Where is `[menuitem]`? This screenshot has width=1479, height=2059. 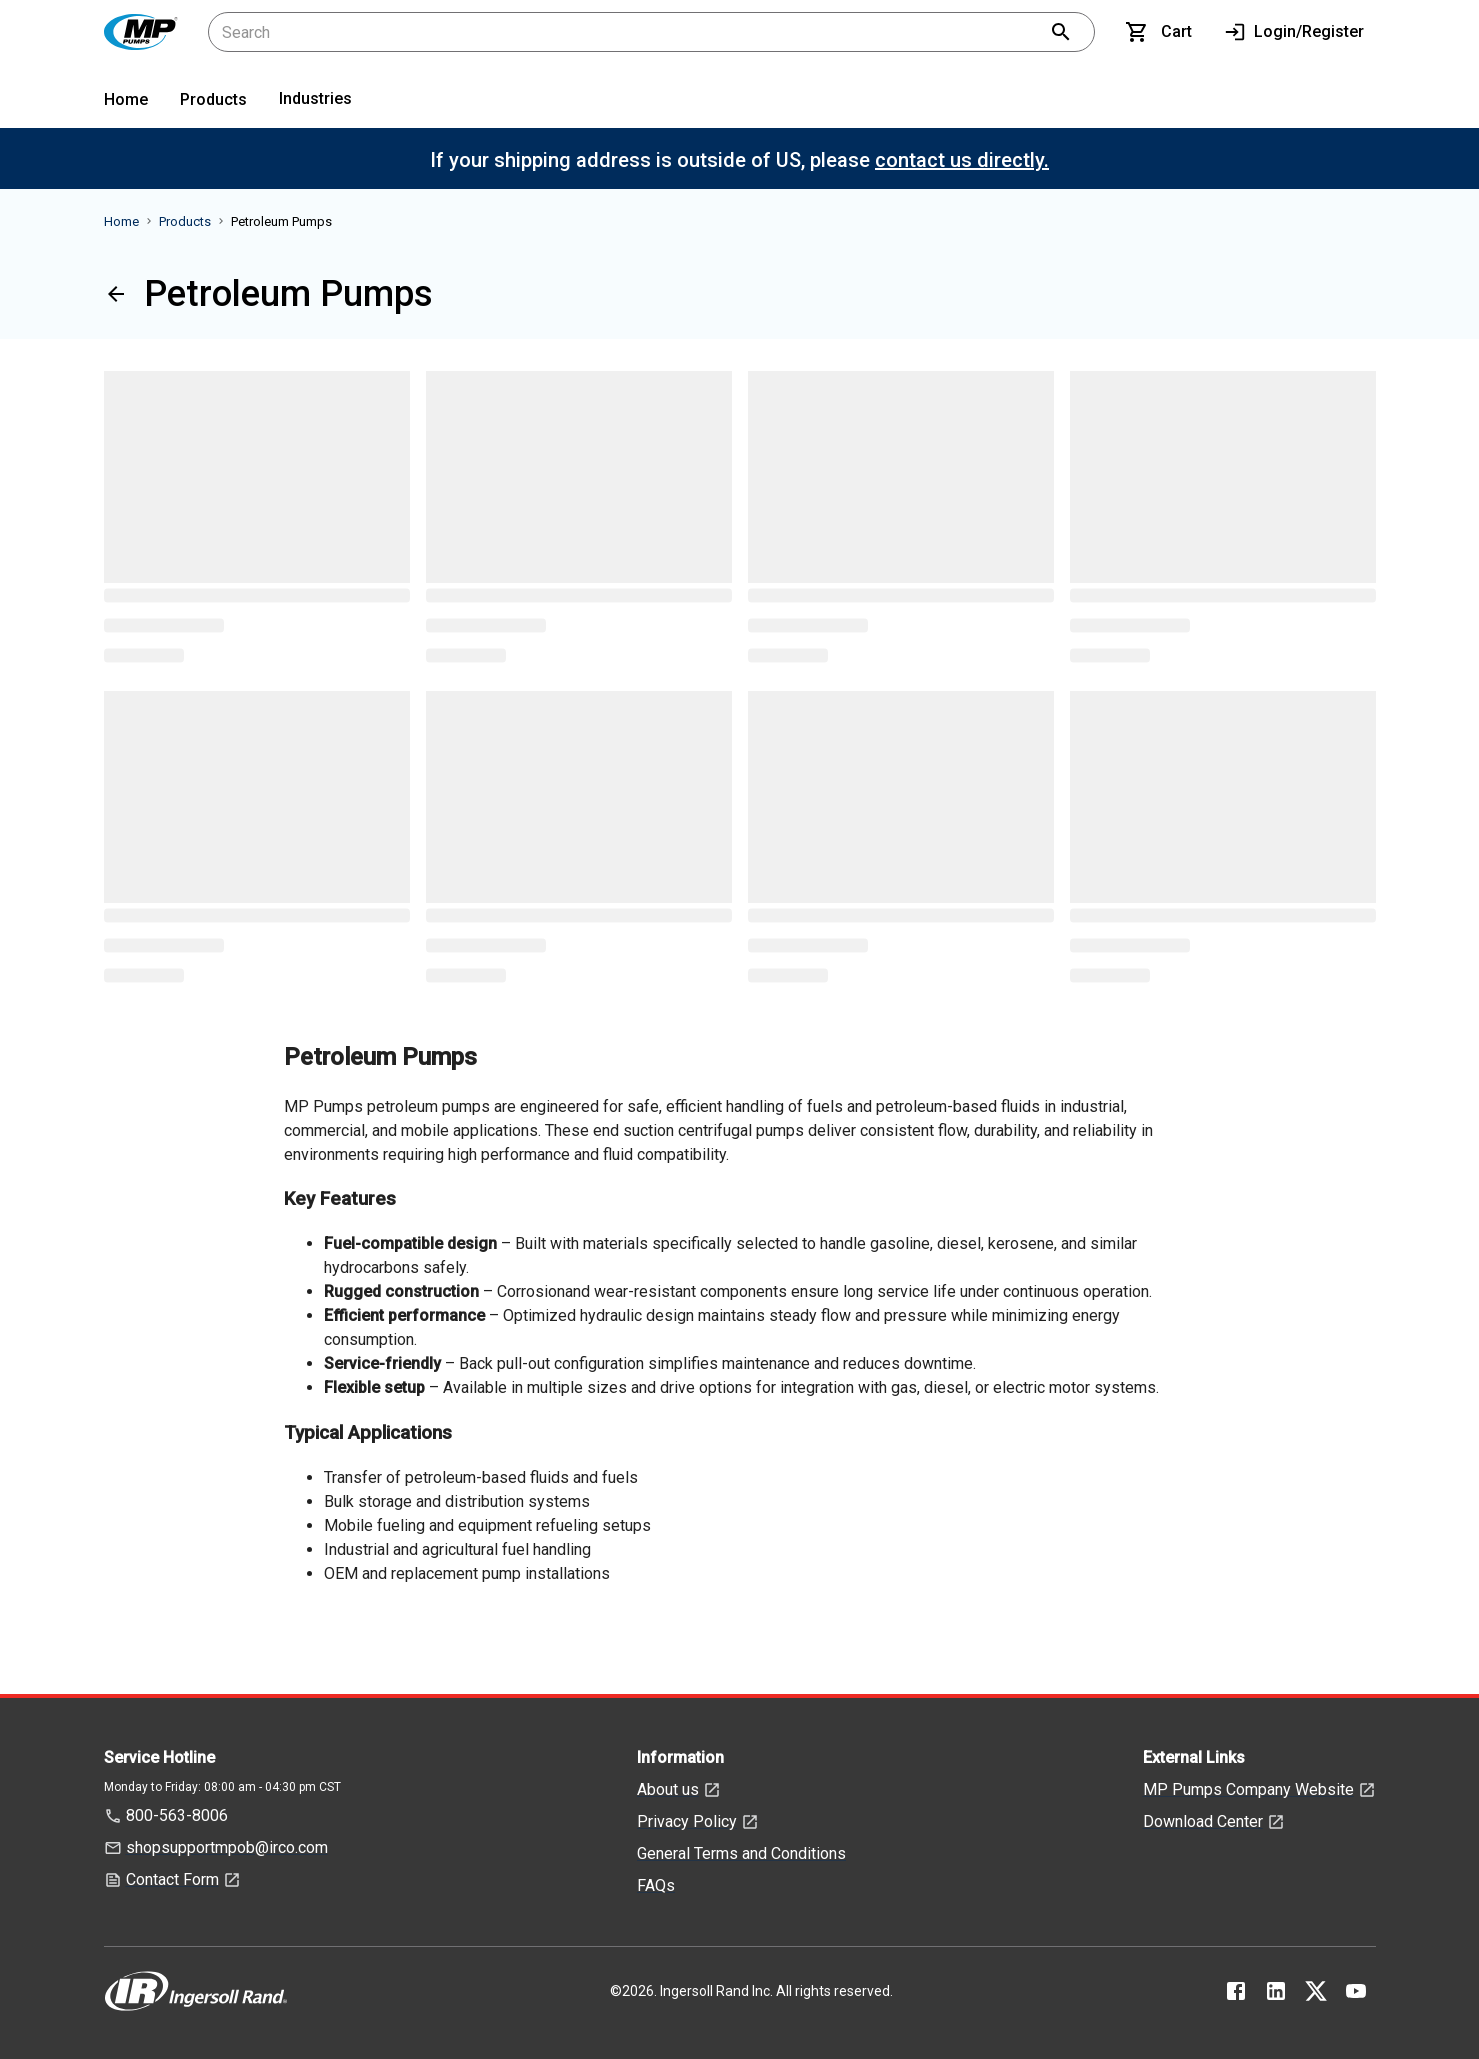 [menuitem] is located at coordinates (126, 103).